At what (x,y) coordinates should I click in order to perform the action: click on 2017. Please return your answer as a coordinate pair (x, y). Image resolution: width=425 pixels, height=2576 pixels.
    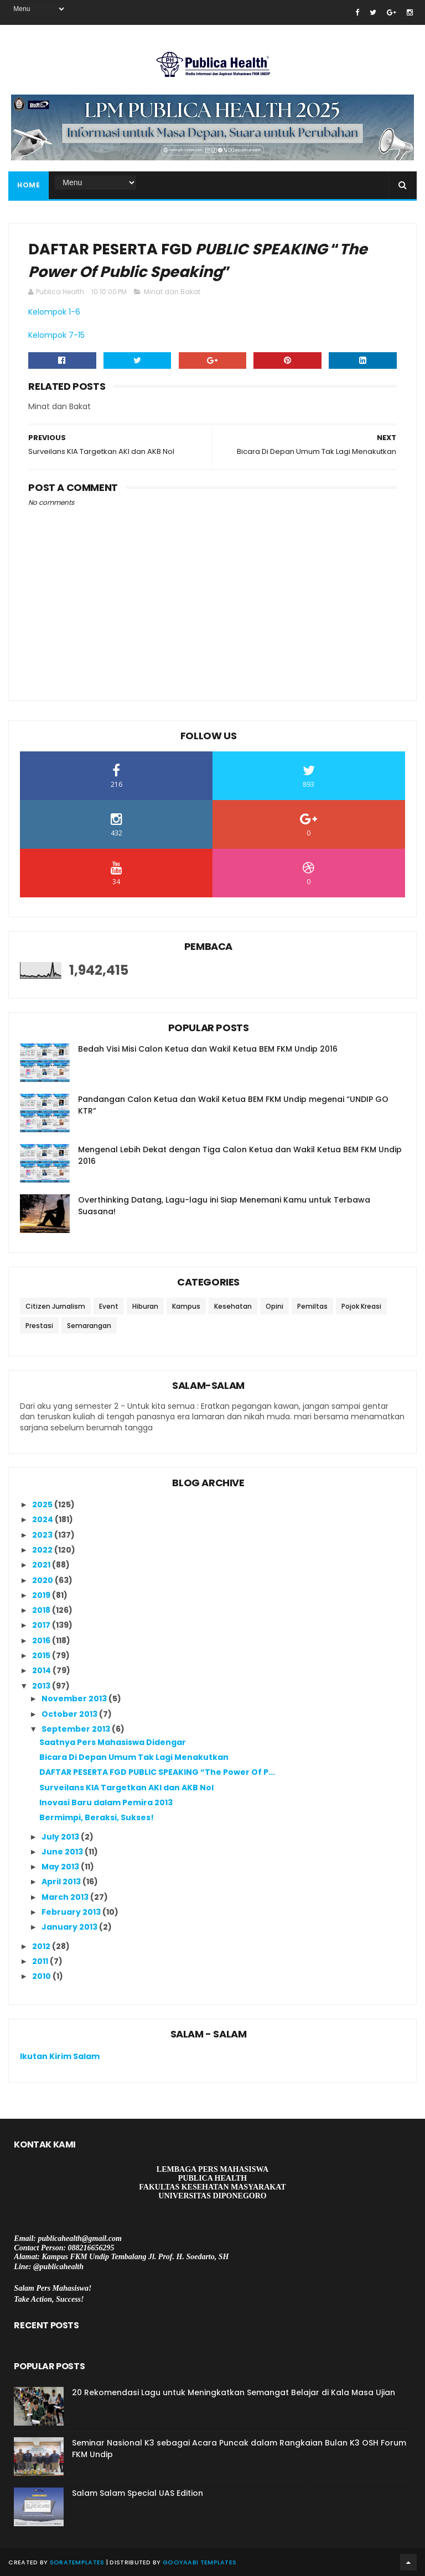
    Looking at the image, I should click on (42, 1625).